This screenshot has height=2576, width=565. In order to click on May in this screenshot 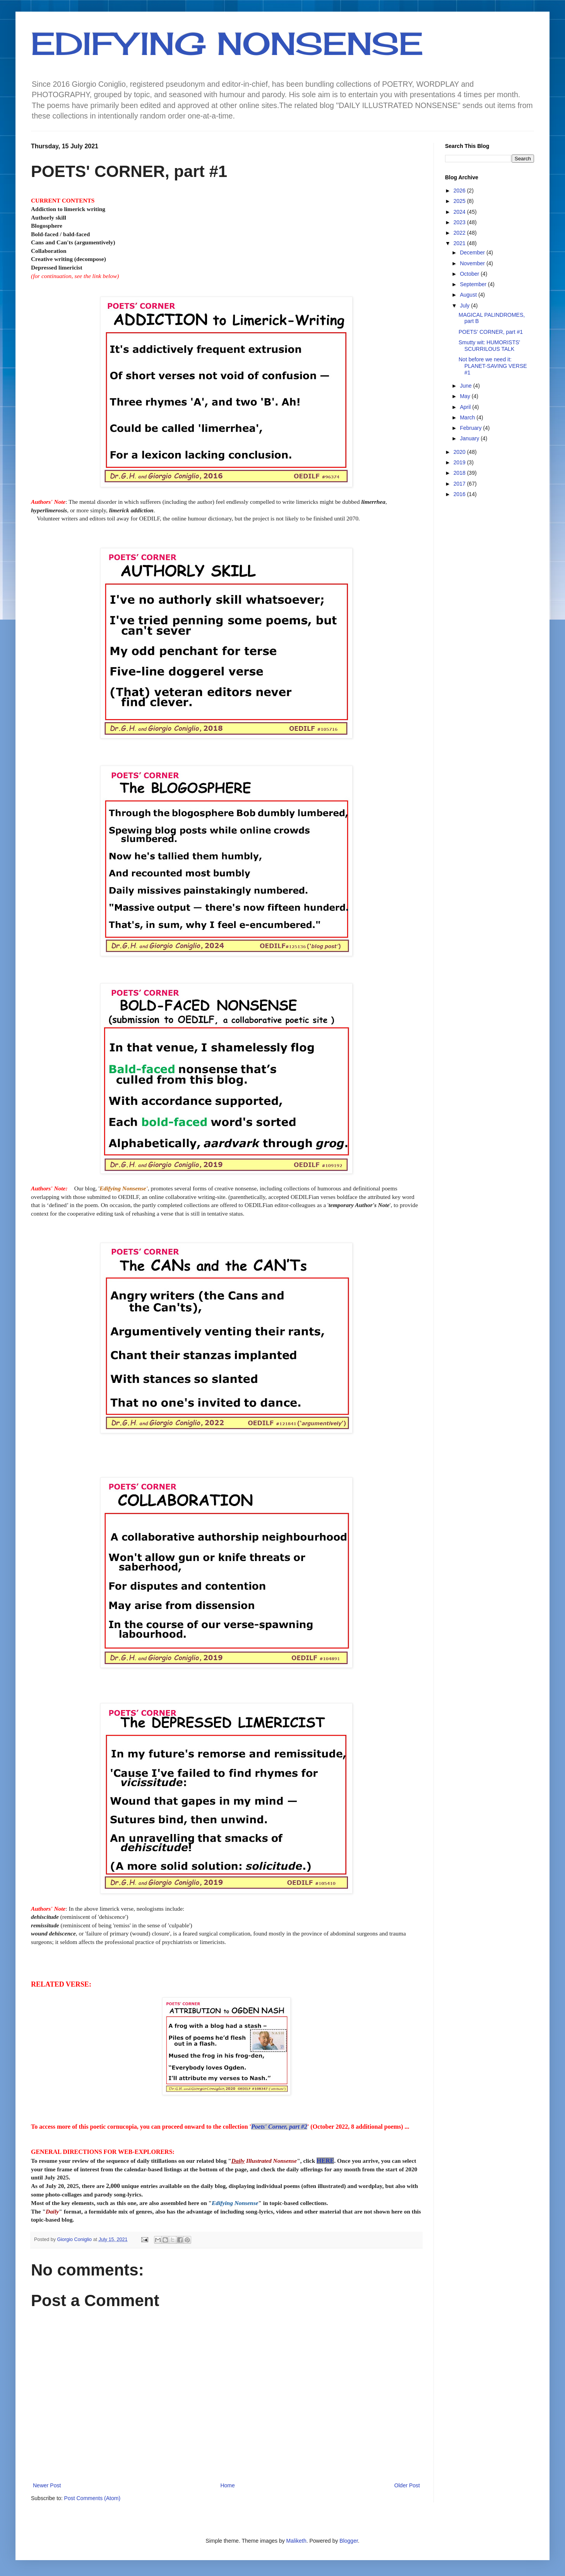, I will do `click(465, 396)`.